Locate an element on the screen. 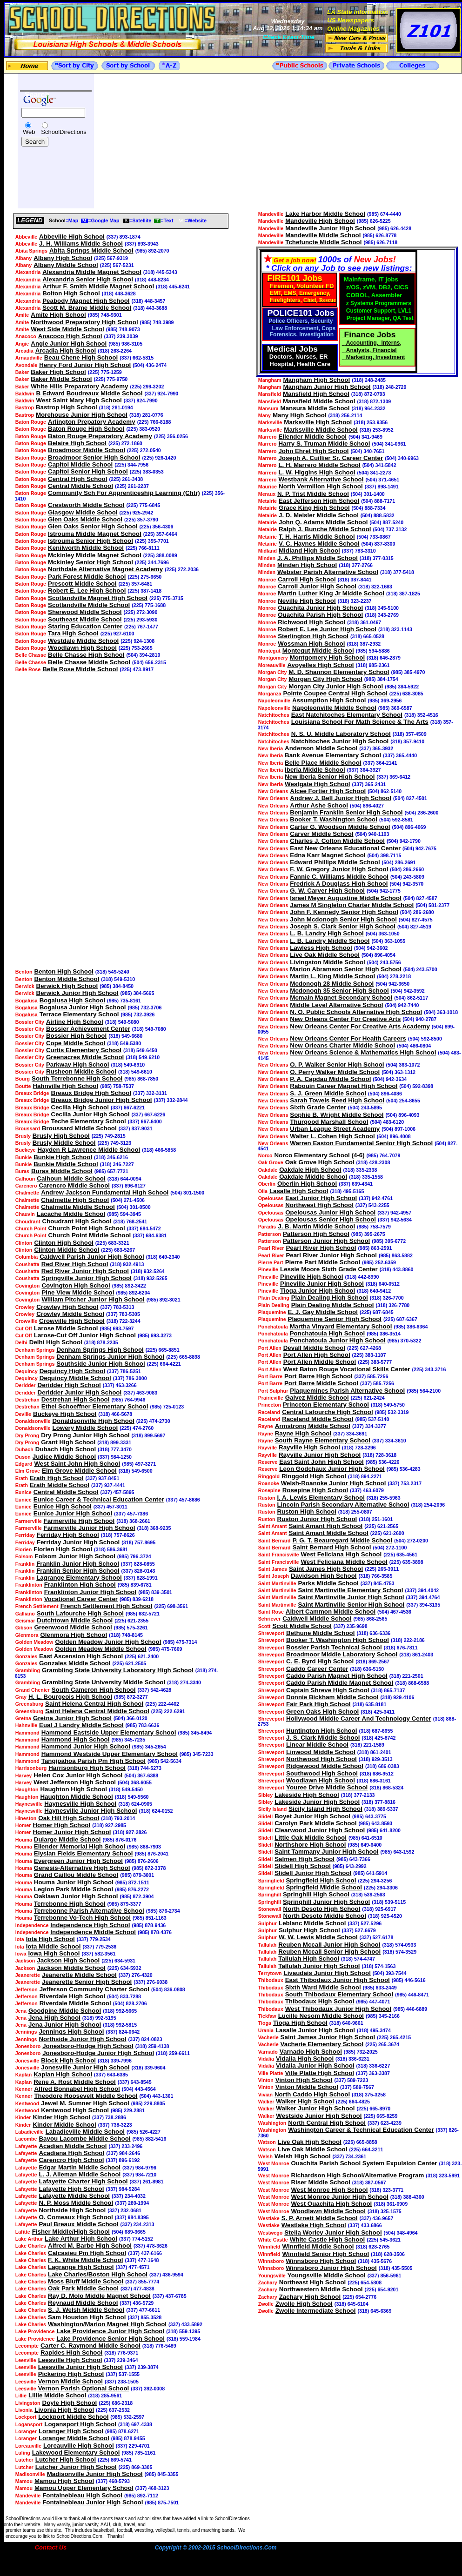 Image resolution: width=462 pixels, height=2576 pixels. (337) 369-6412 is located at coordinates (393, 777).